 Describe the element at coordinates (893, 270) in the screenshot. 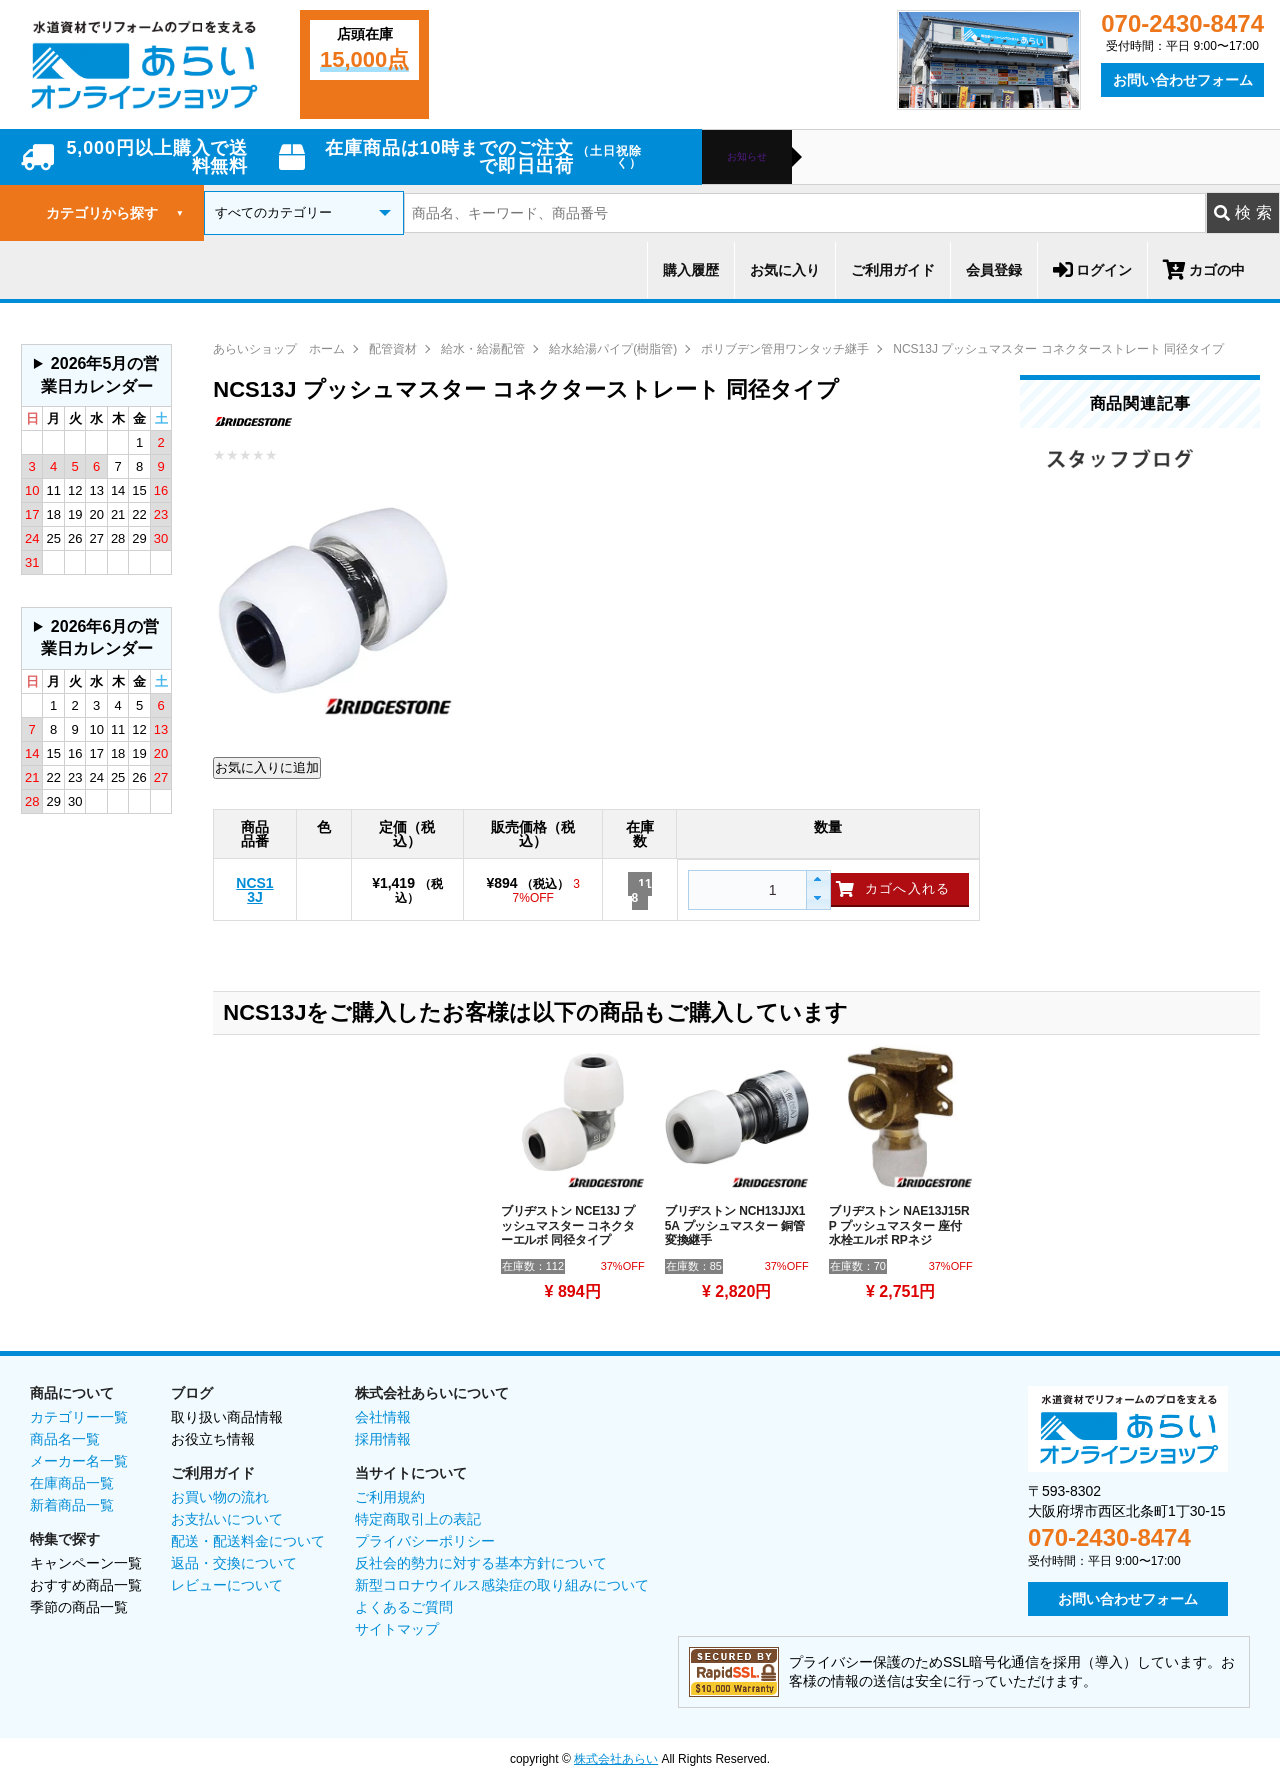

I see `ご利用ガイド` at that location.